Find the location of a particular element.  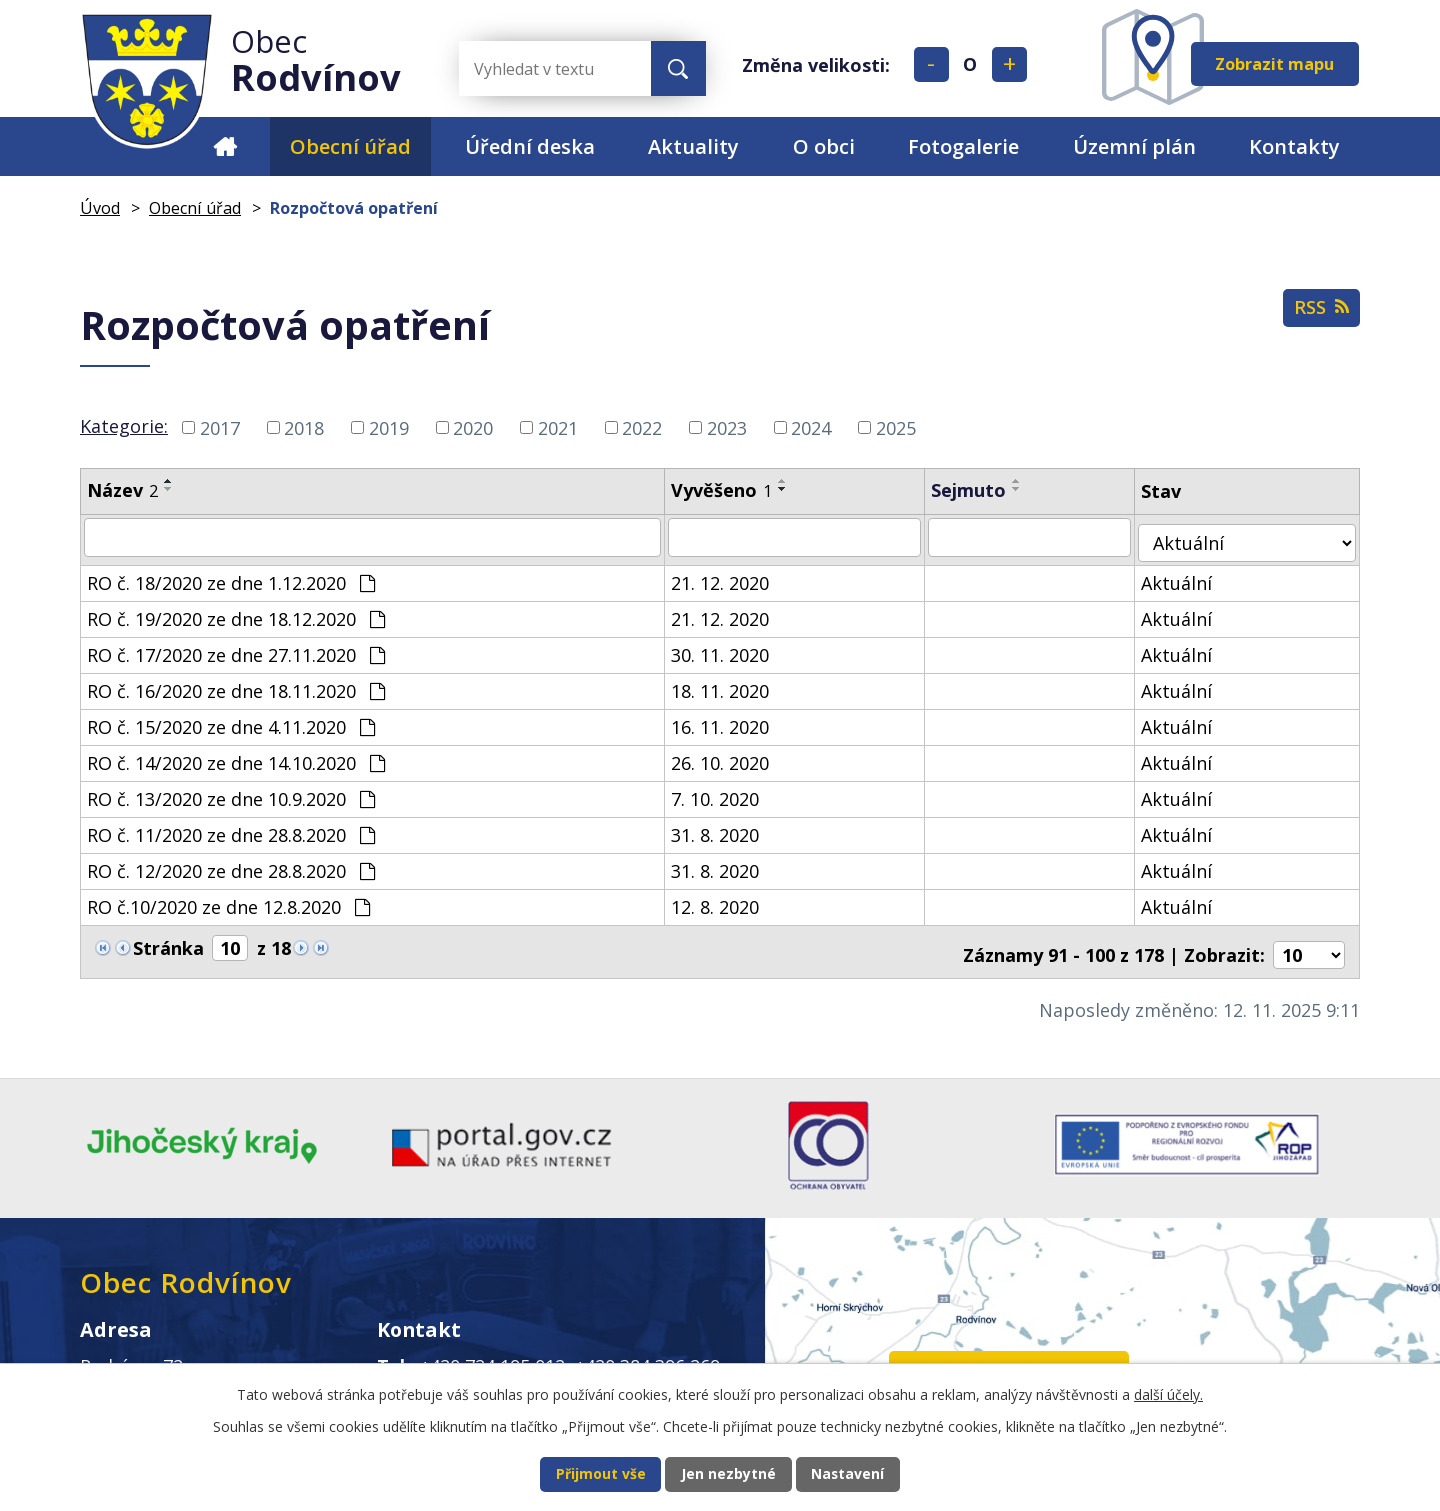

2021 is located at coordinates (558, 427).